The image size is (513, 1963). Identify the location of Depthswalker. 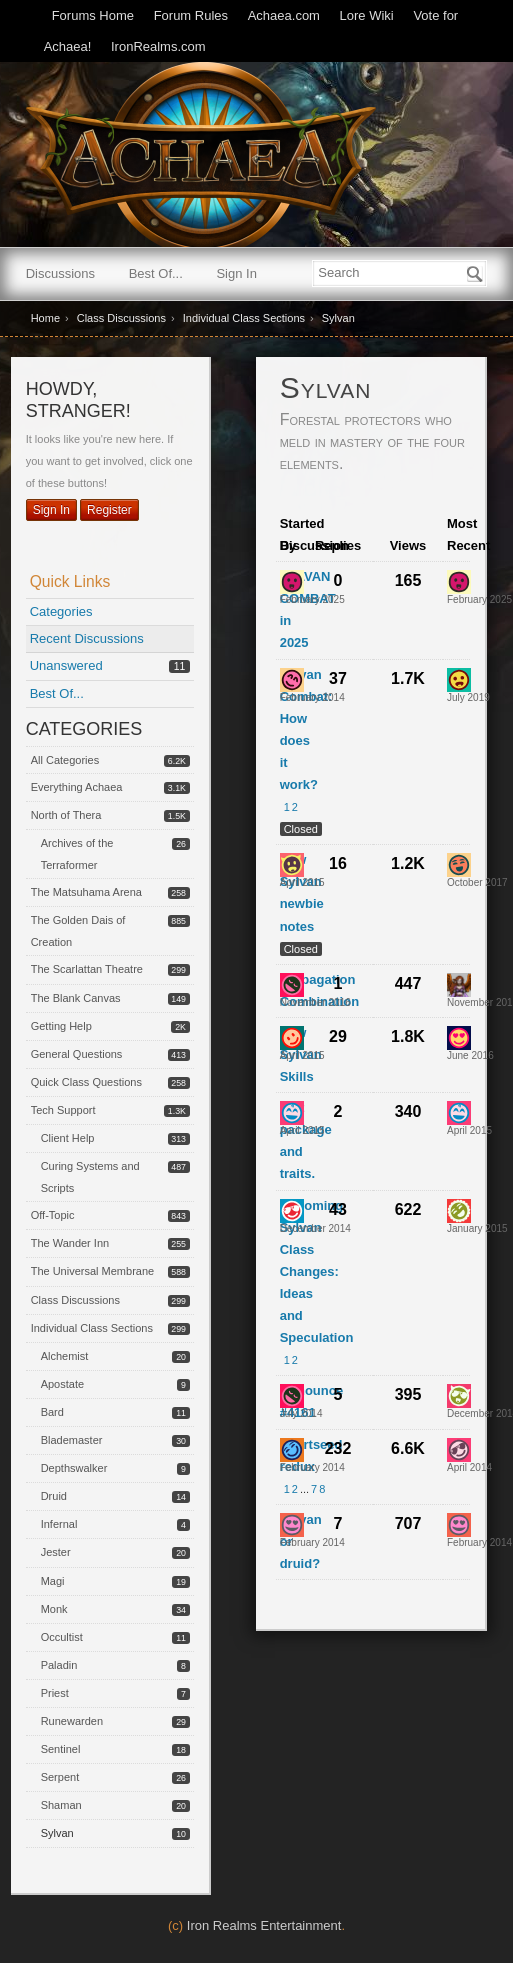
(74, 1468).